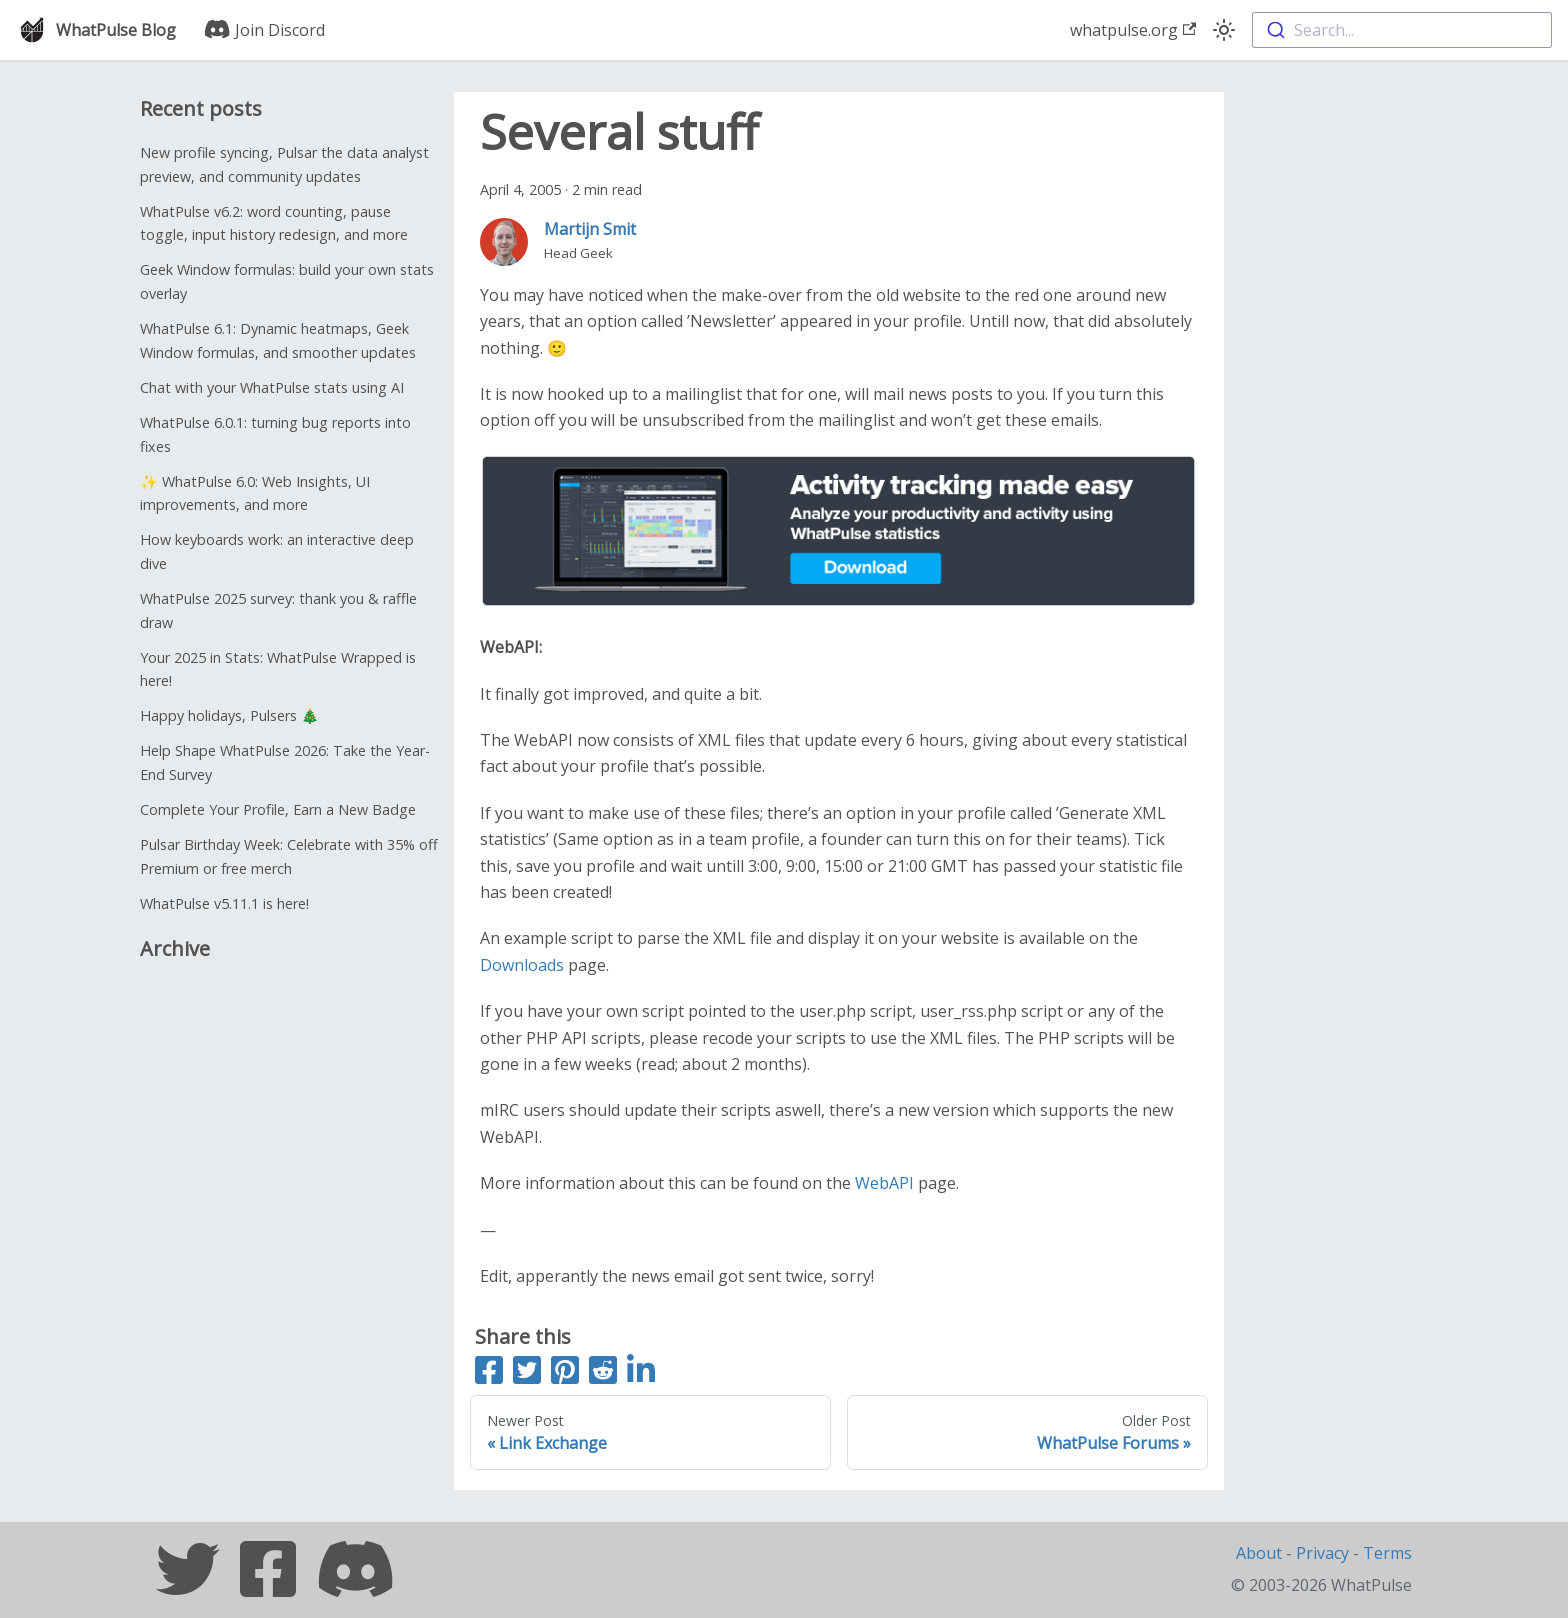  Describe the element at coordinates (175, 948) in the screenshot. I see `Archive` at that location.